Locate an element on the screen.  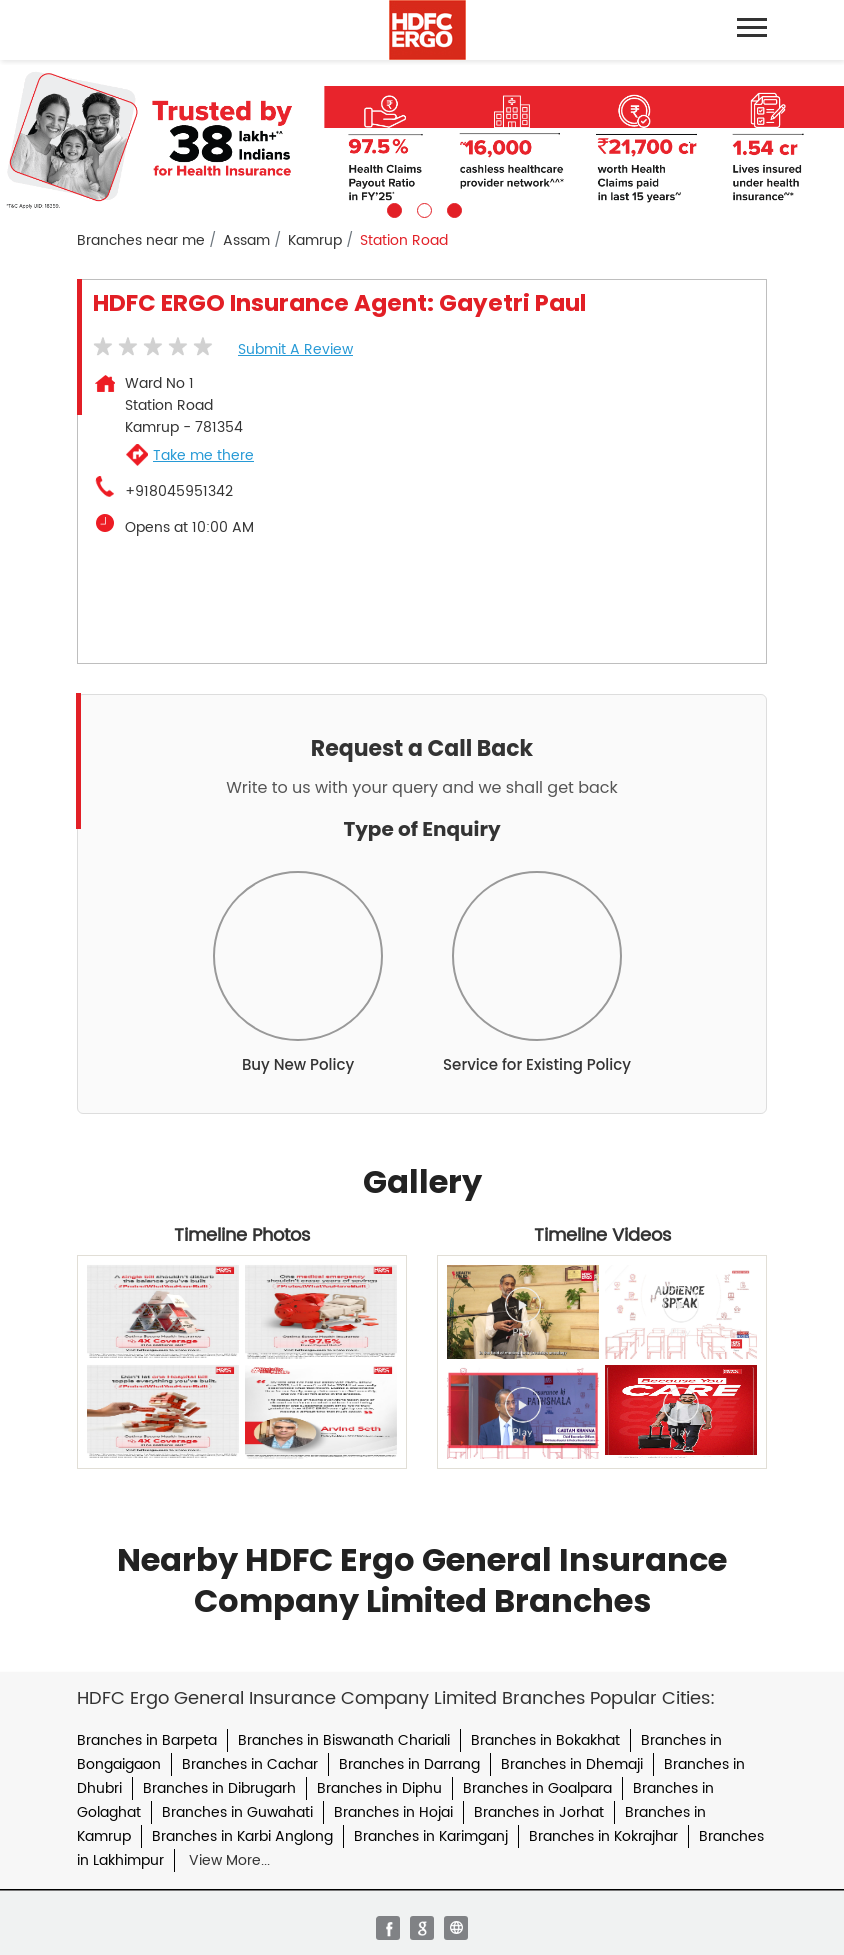
Branches in Hojai is located at coordinates (393, 1812).